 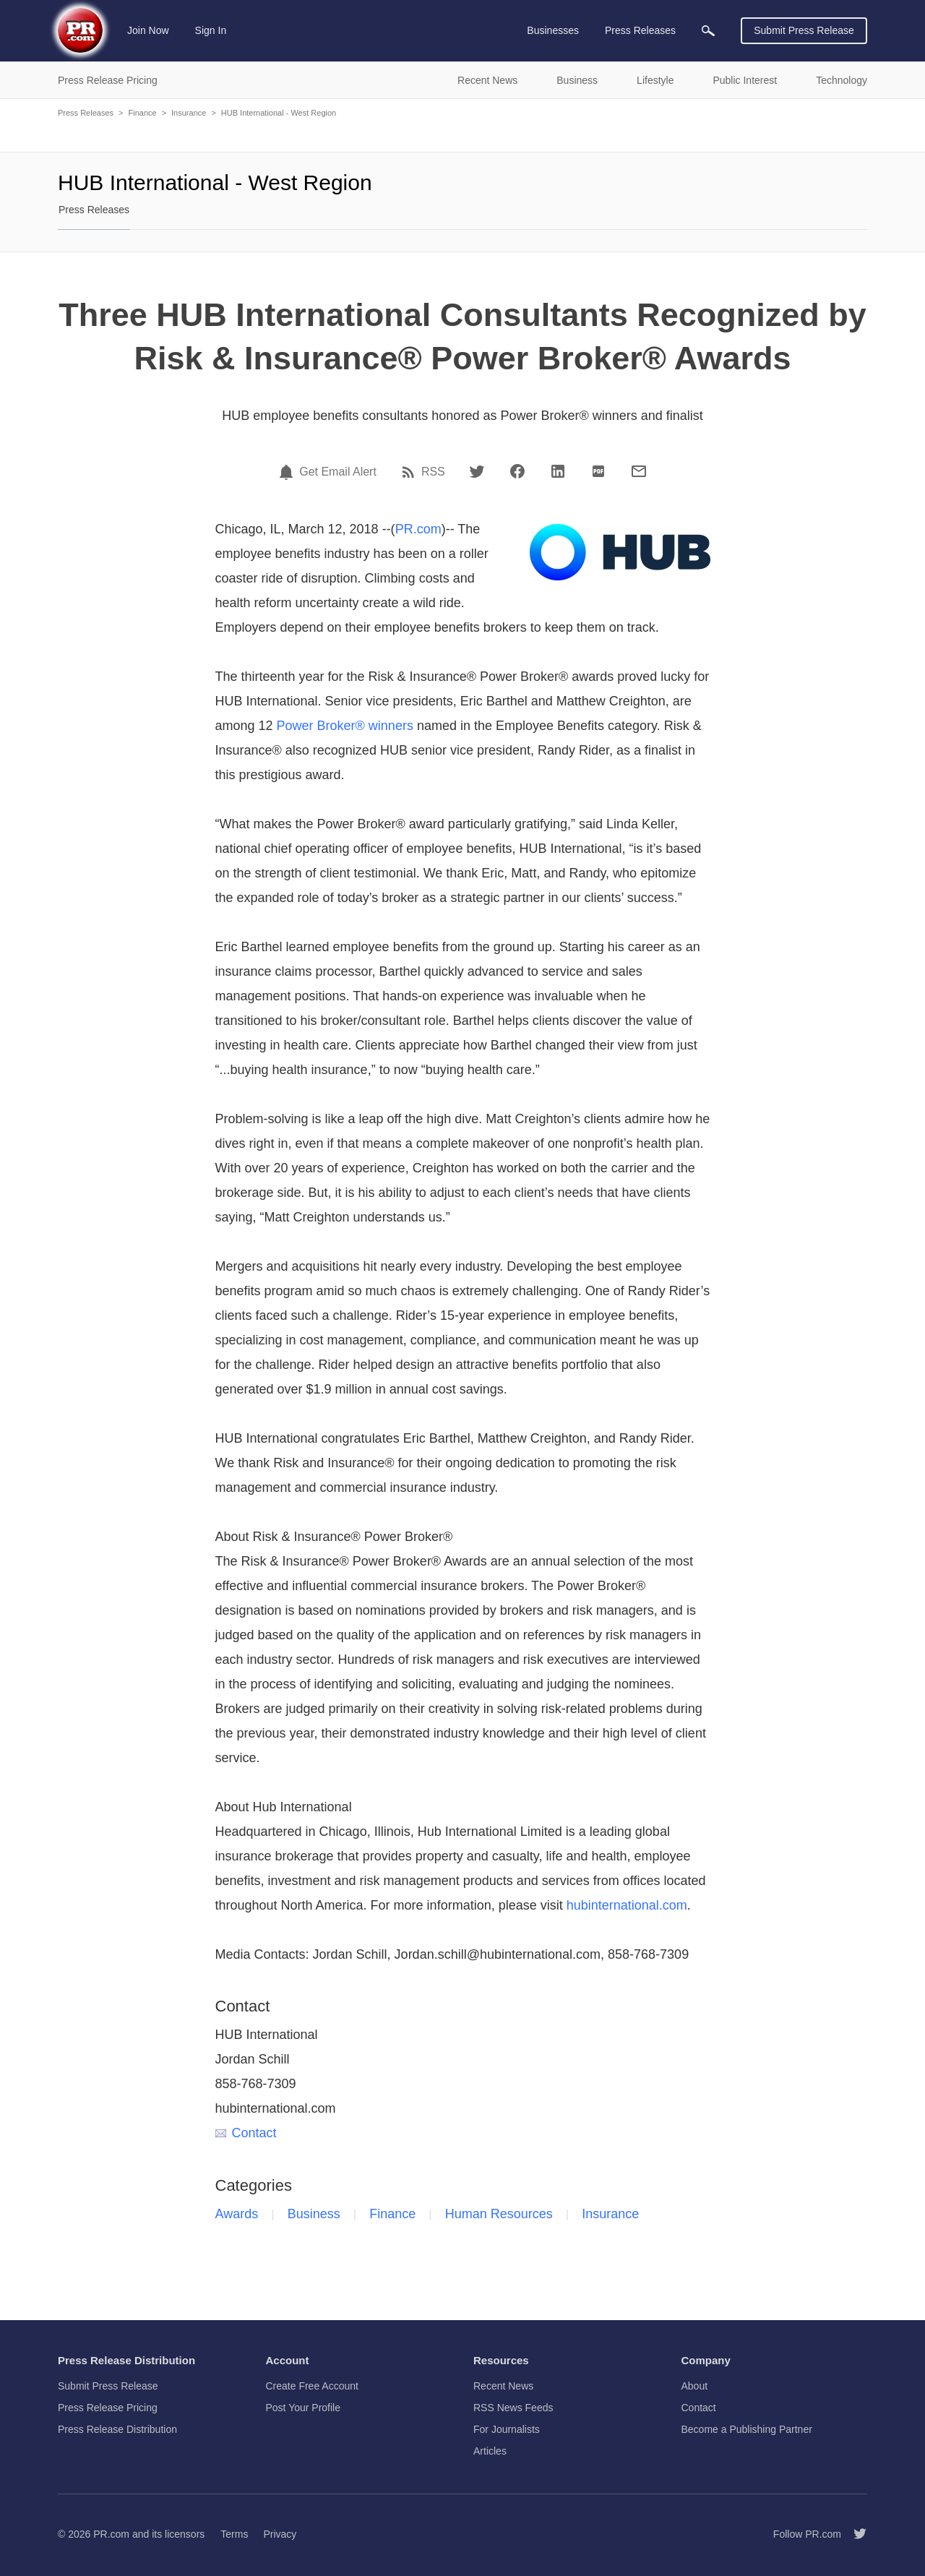 I want to click on Articles, so click(x=490, y=2451).